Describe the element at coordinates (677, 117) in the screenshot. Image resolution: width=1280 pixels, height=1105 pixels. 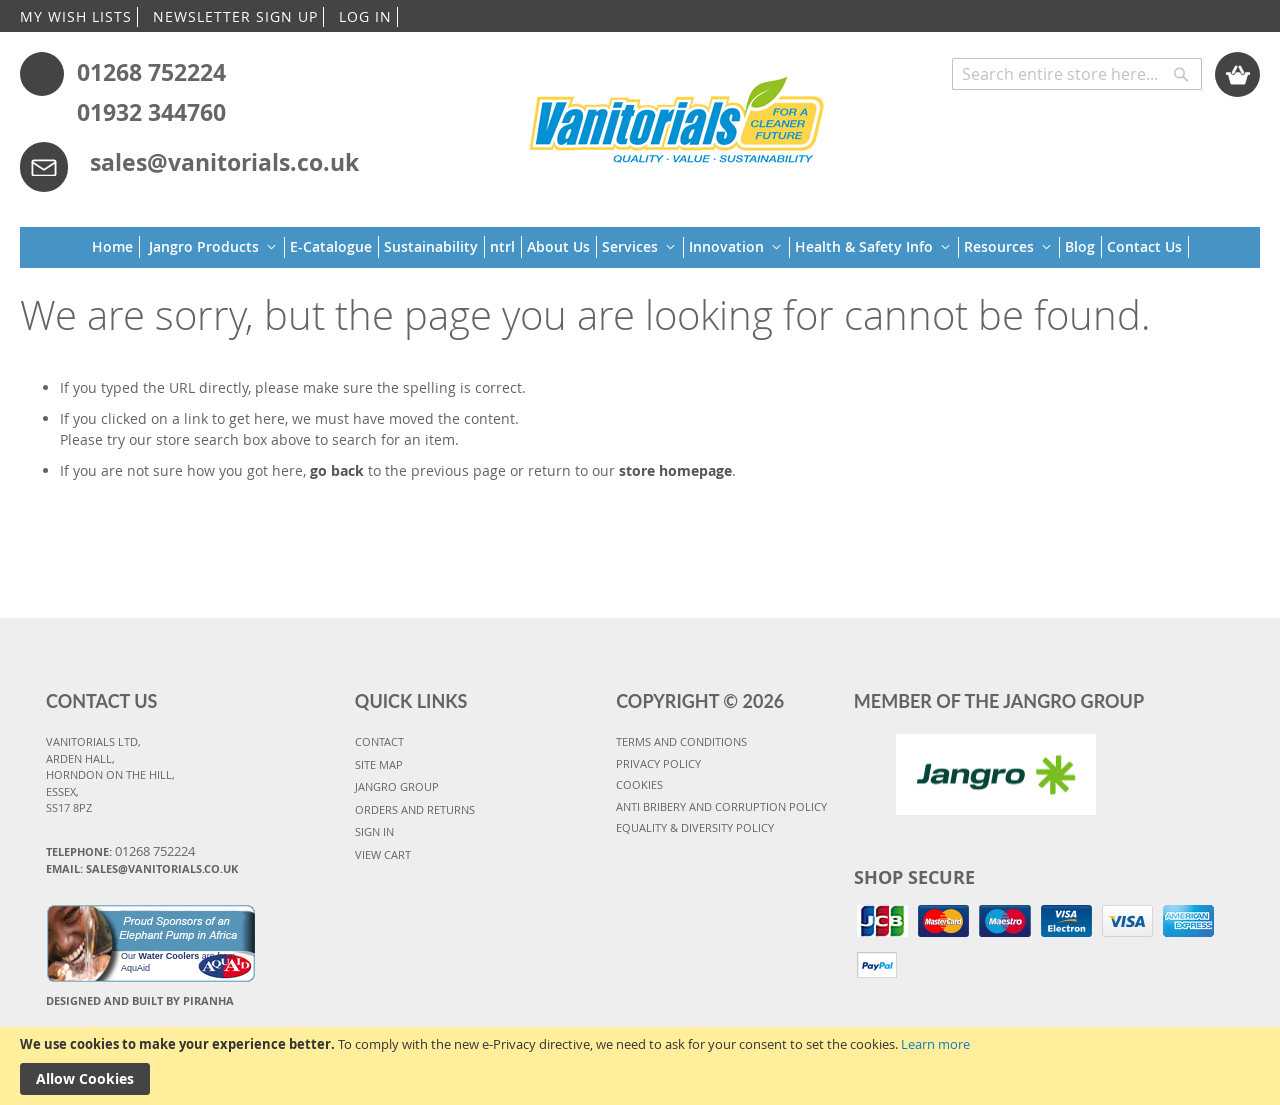
I see `[store logo]` at that location.